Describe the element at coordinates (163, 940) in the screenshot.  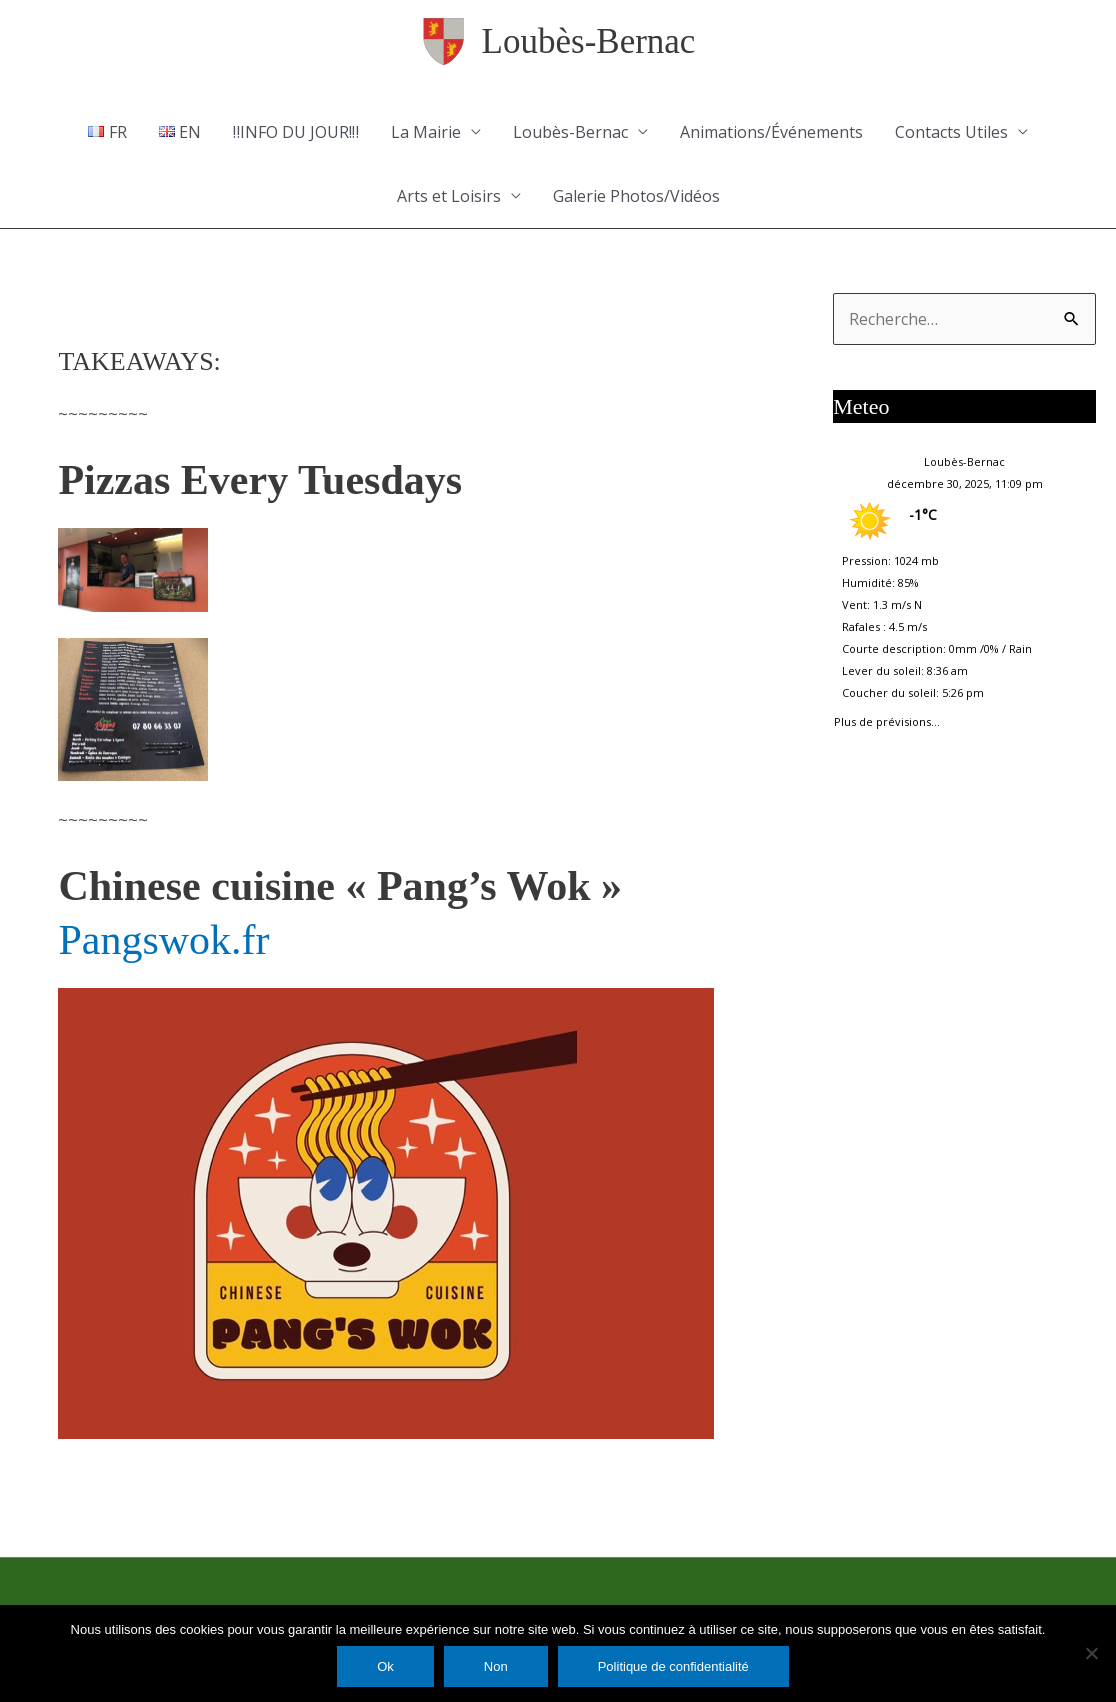
I see `Pangswok.fr` at that location.